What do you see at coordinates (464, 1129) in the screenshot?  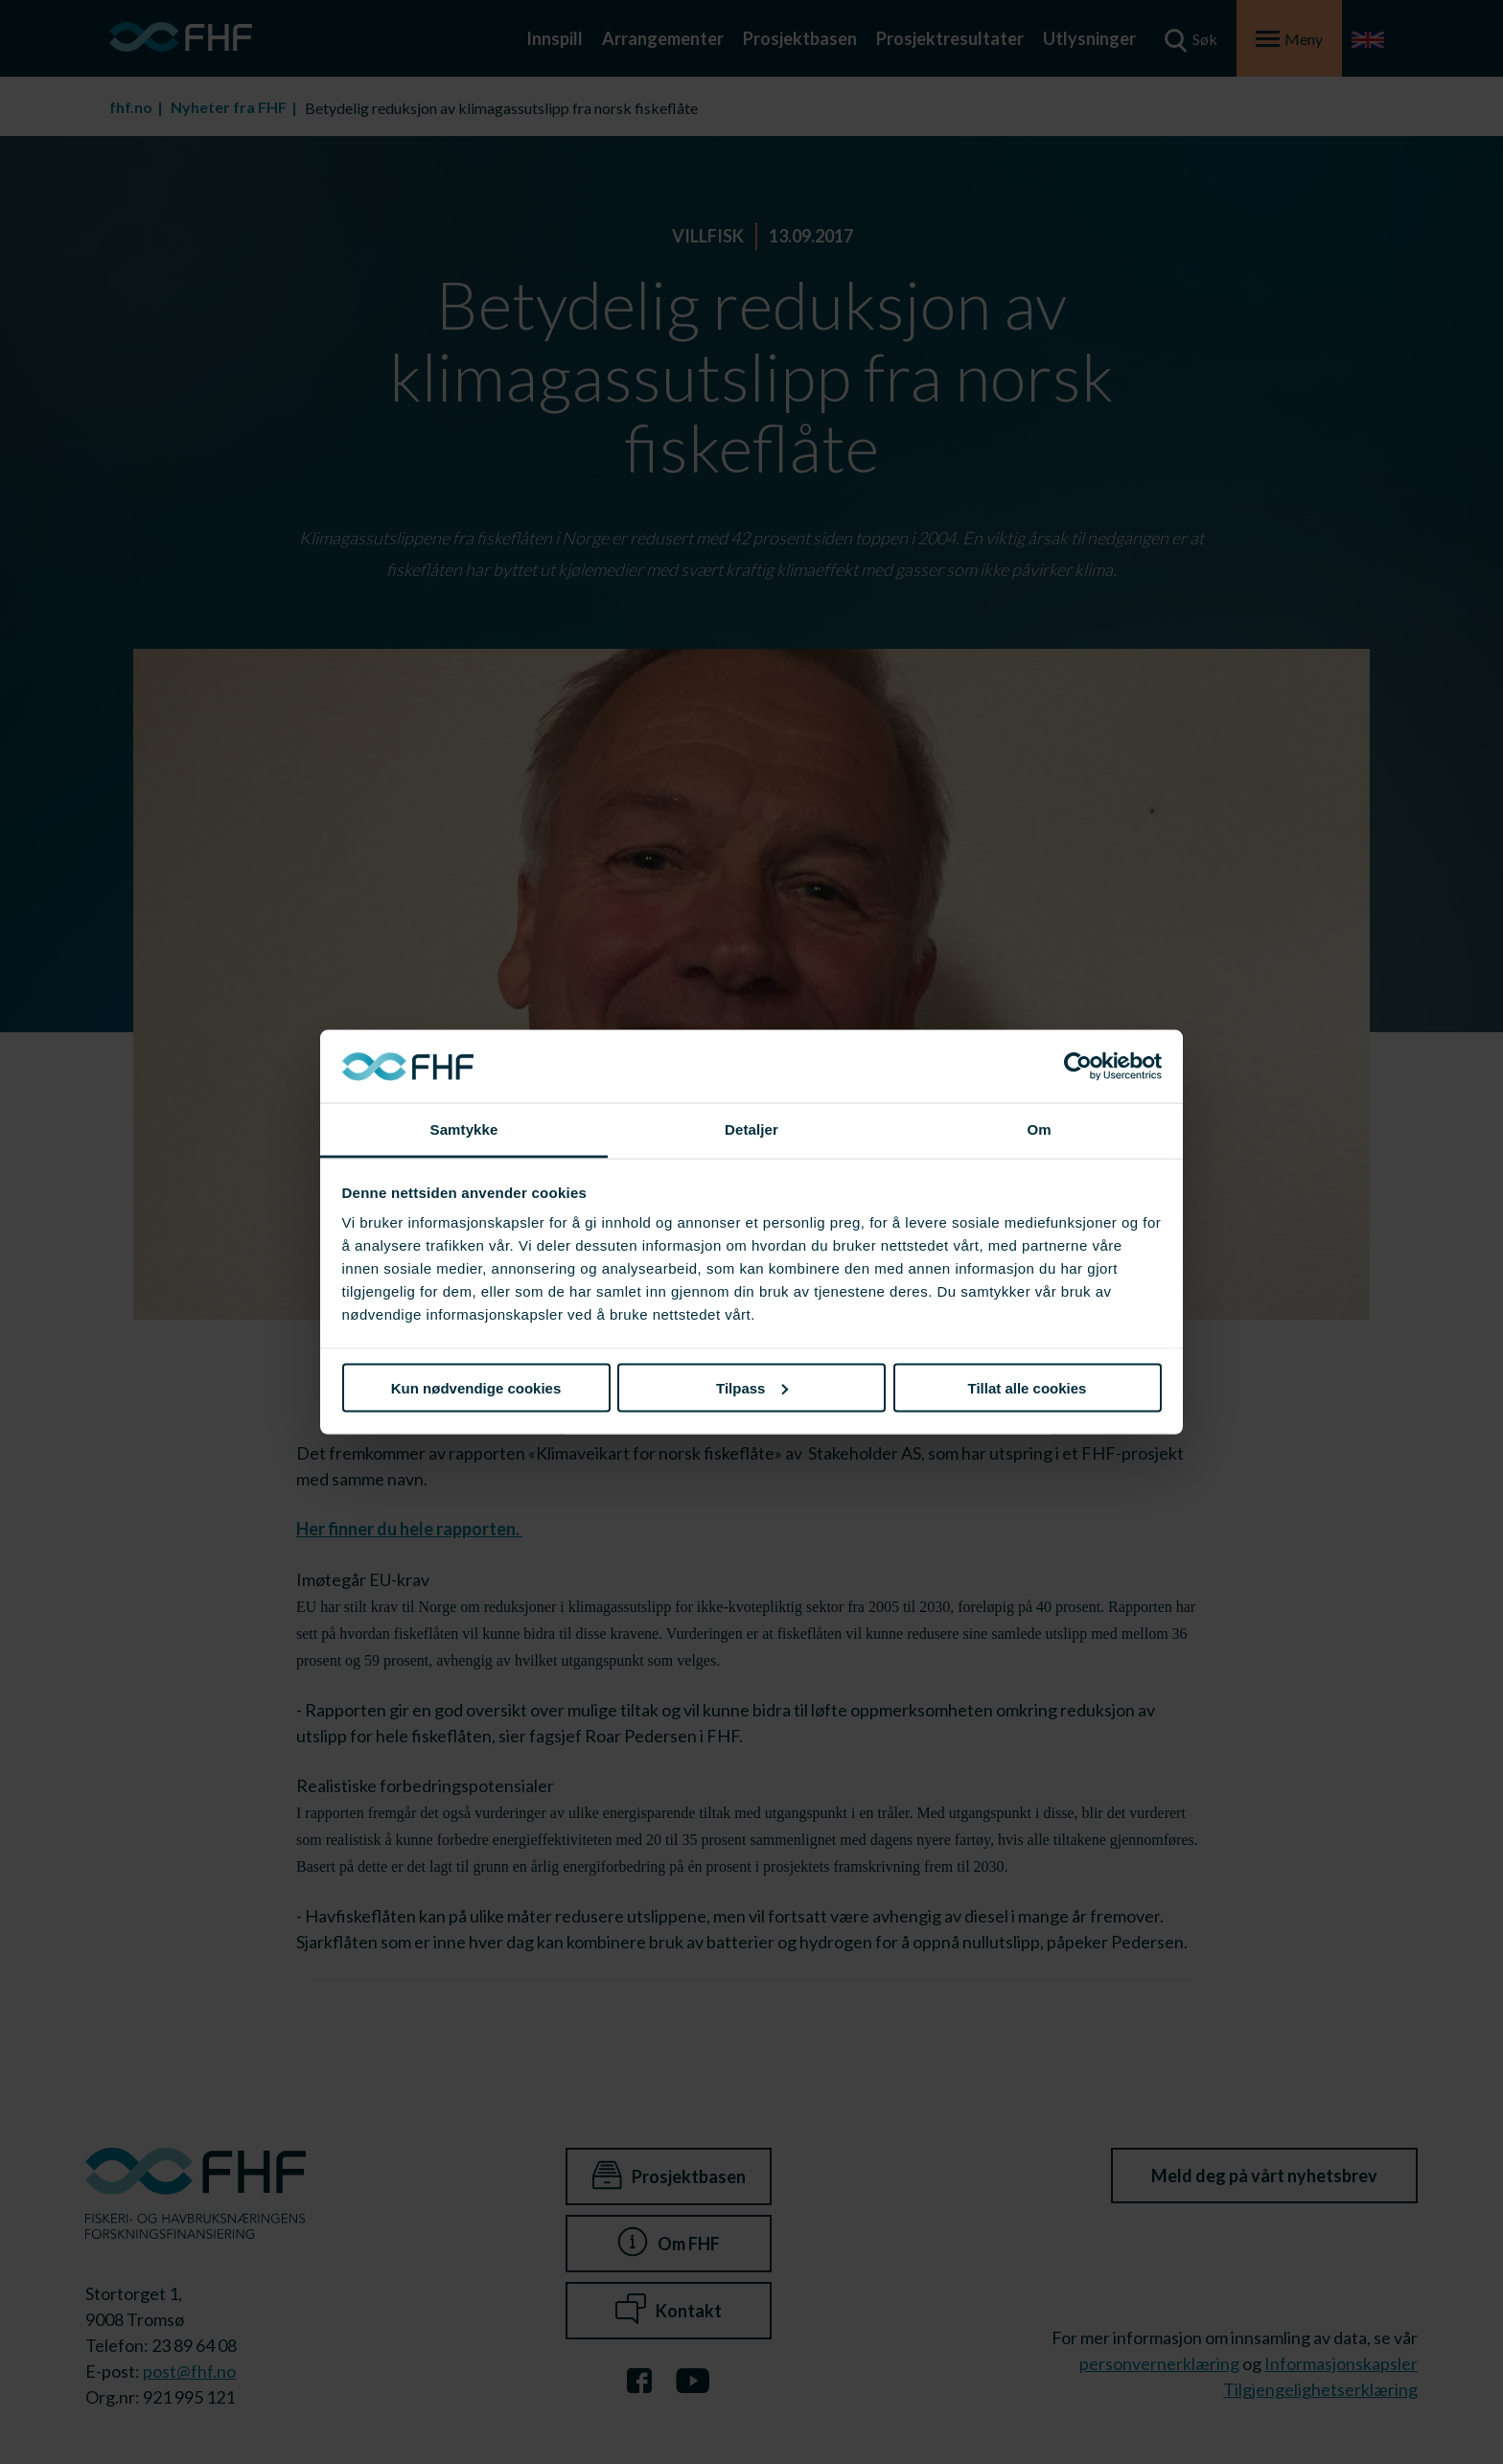 I see `Samtykke [tab]` at bounding box center [464, 1129].